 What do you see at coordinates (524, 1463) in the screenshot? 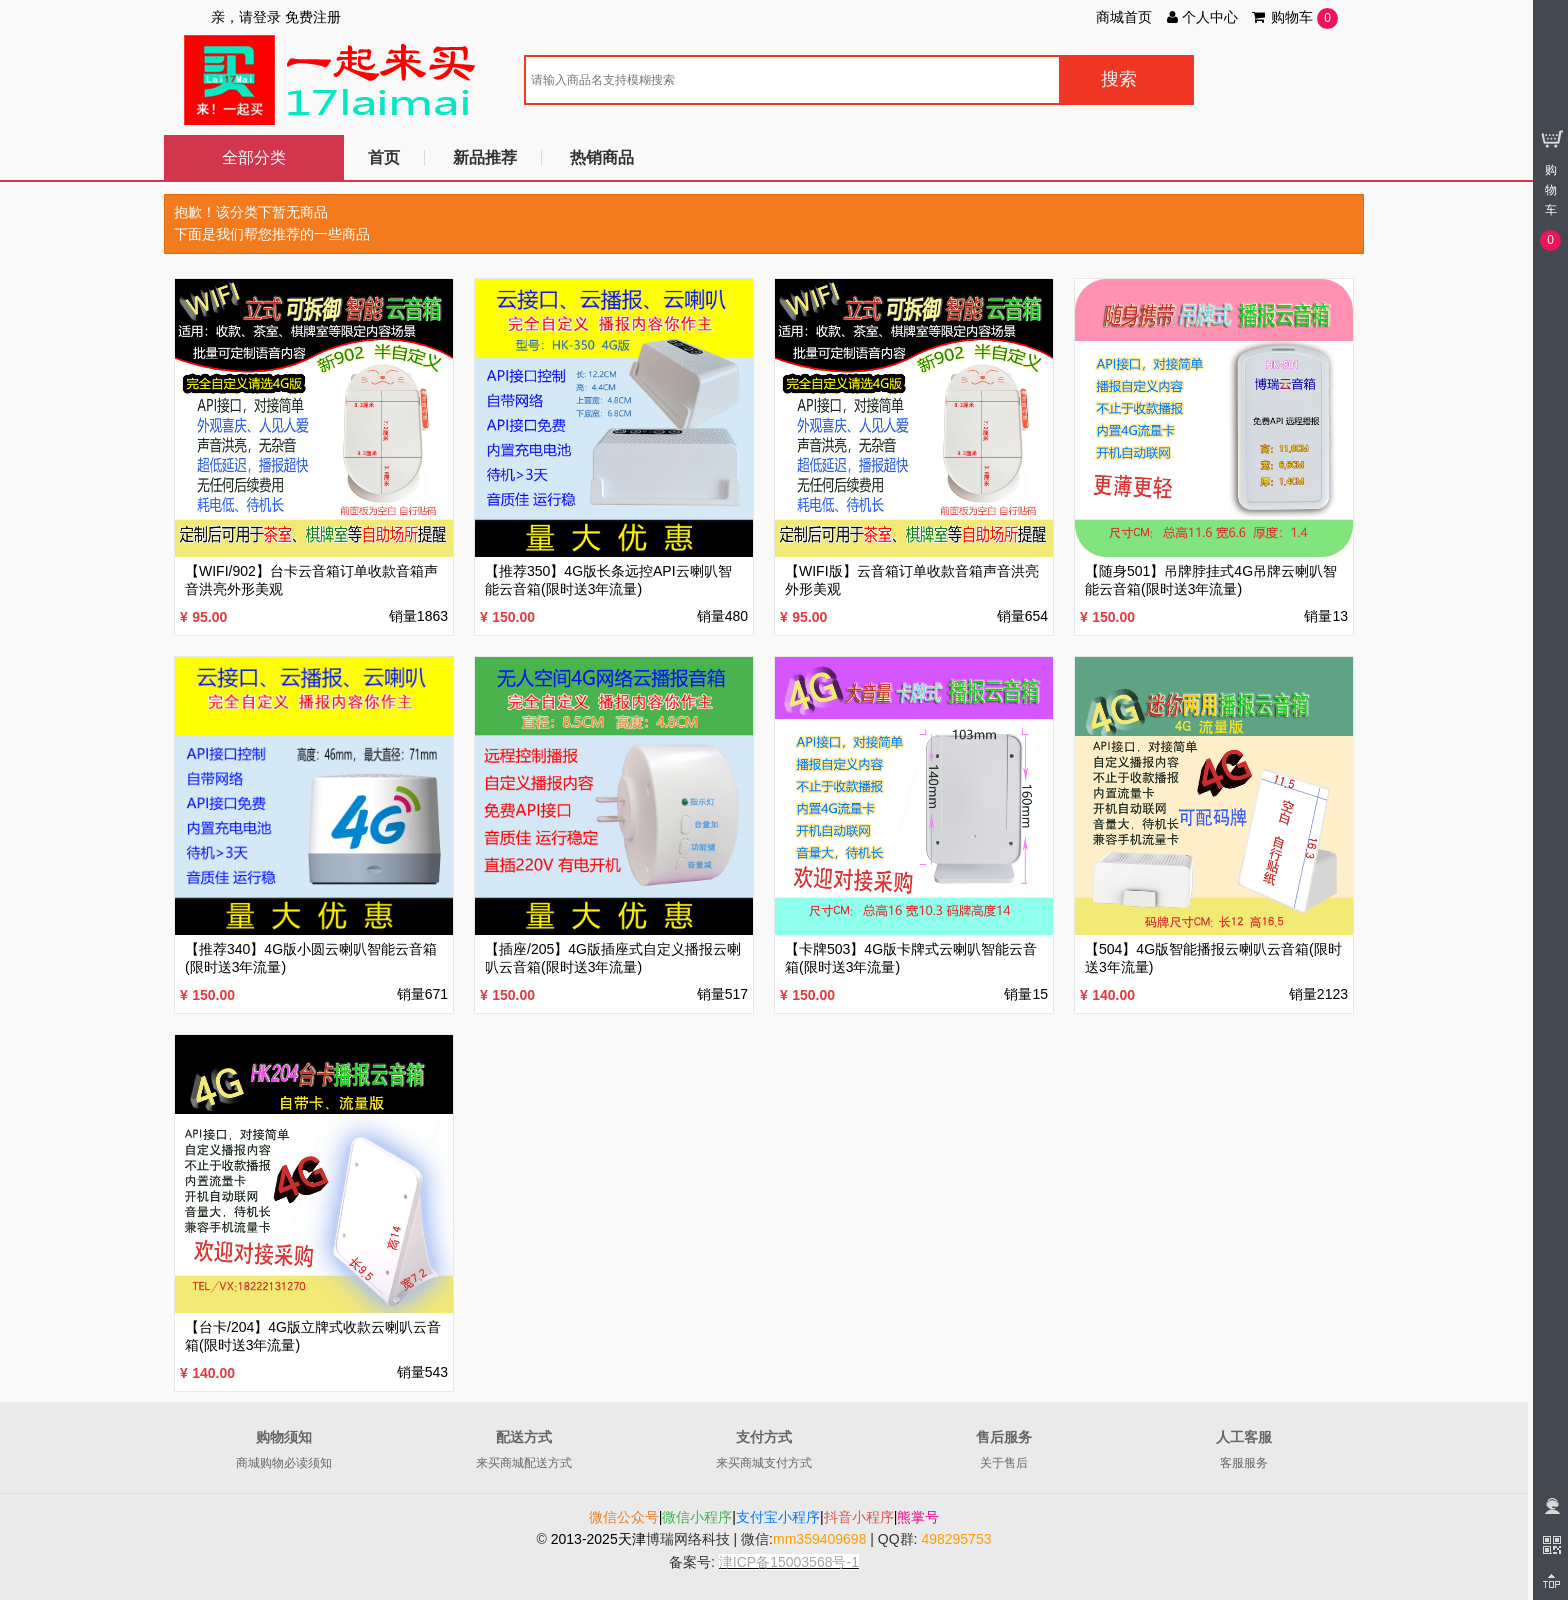
I see `来买商城配送方式` at bounding box center [524, 1463].